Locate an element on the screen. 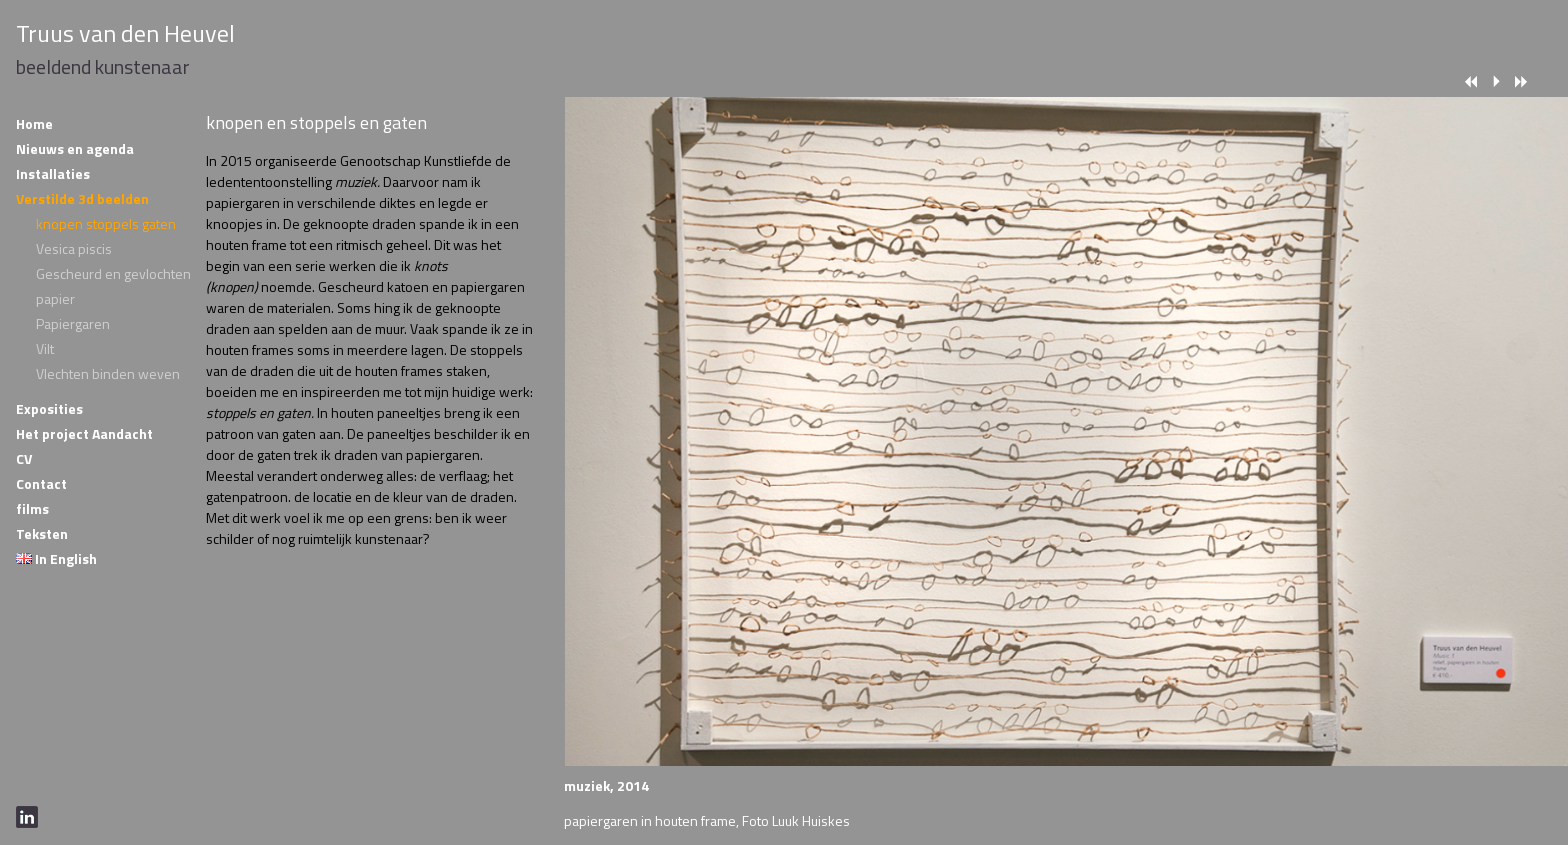 The width and height of the screenshot is (1568, 845). CV is located at coordinates (24, 458).